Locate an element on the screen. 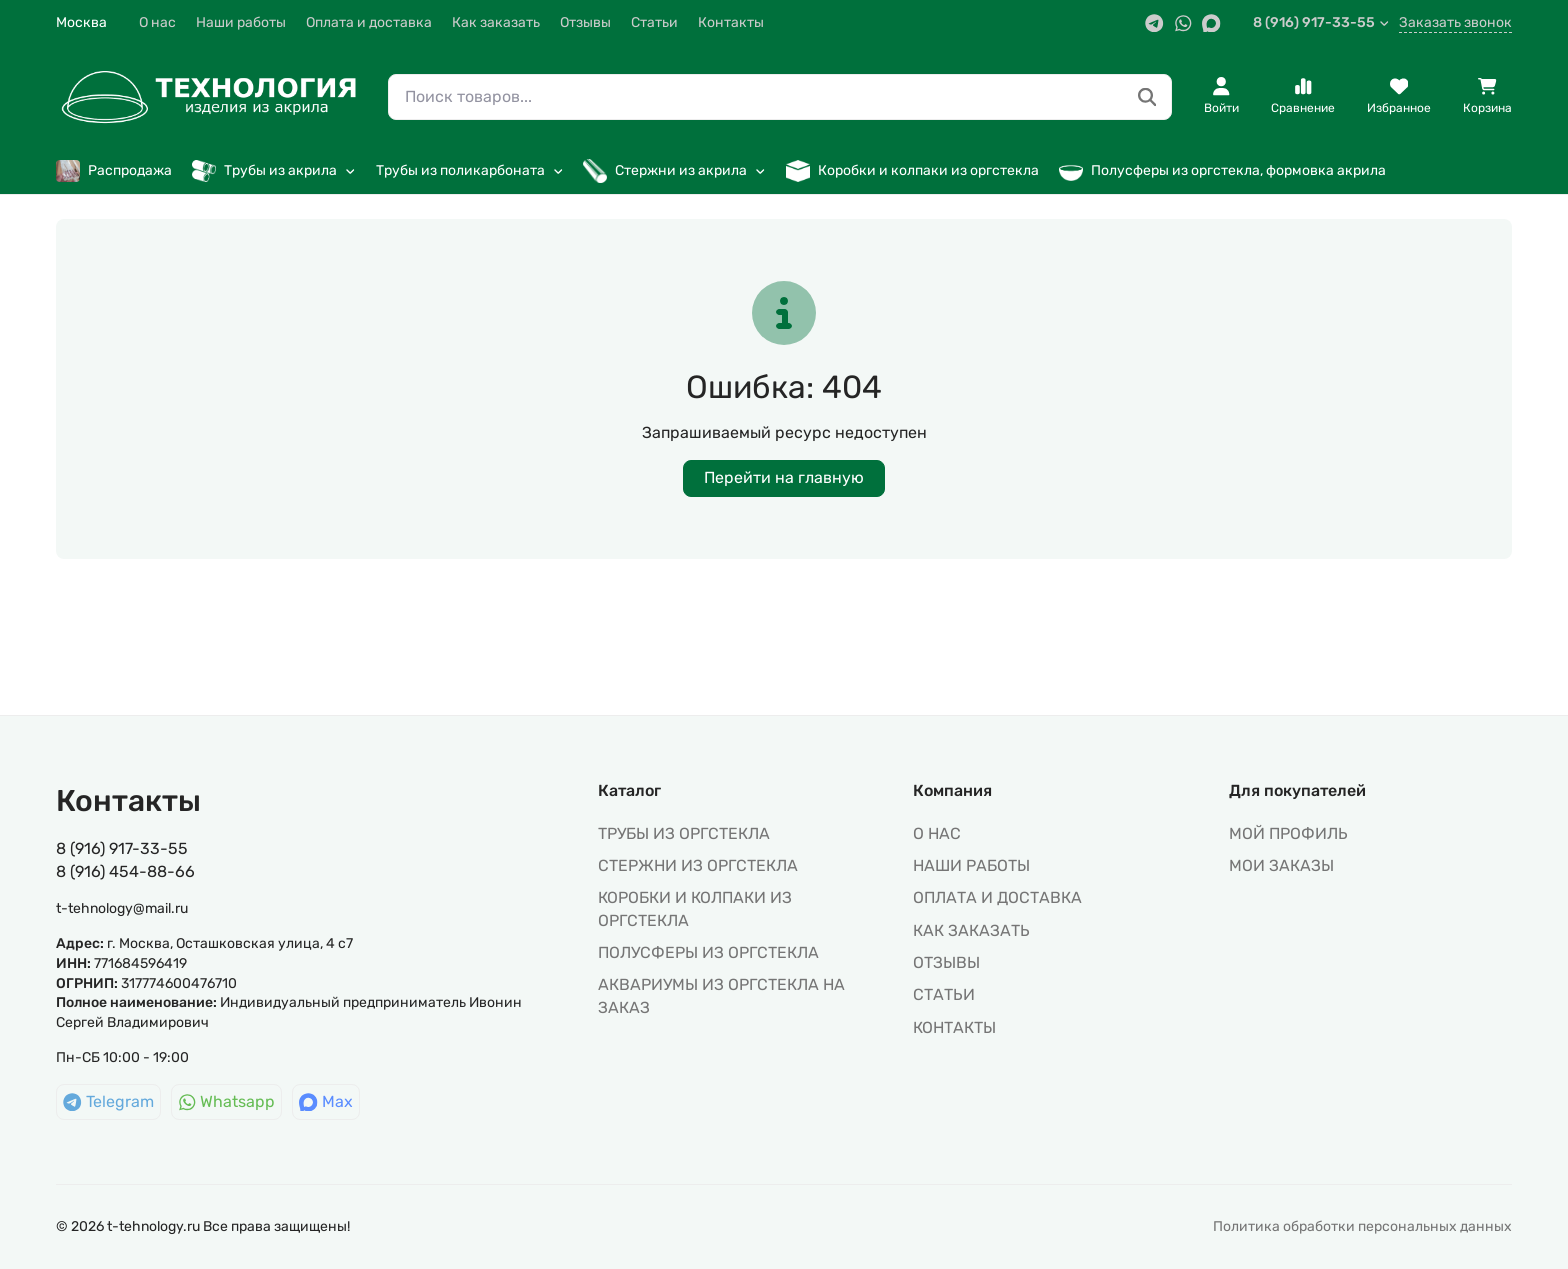  Перейти на главную is located at coordinates (784, 477).